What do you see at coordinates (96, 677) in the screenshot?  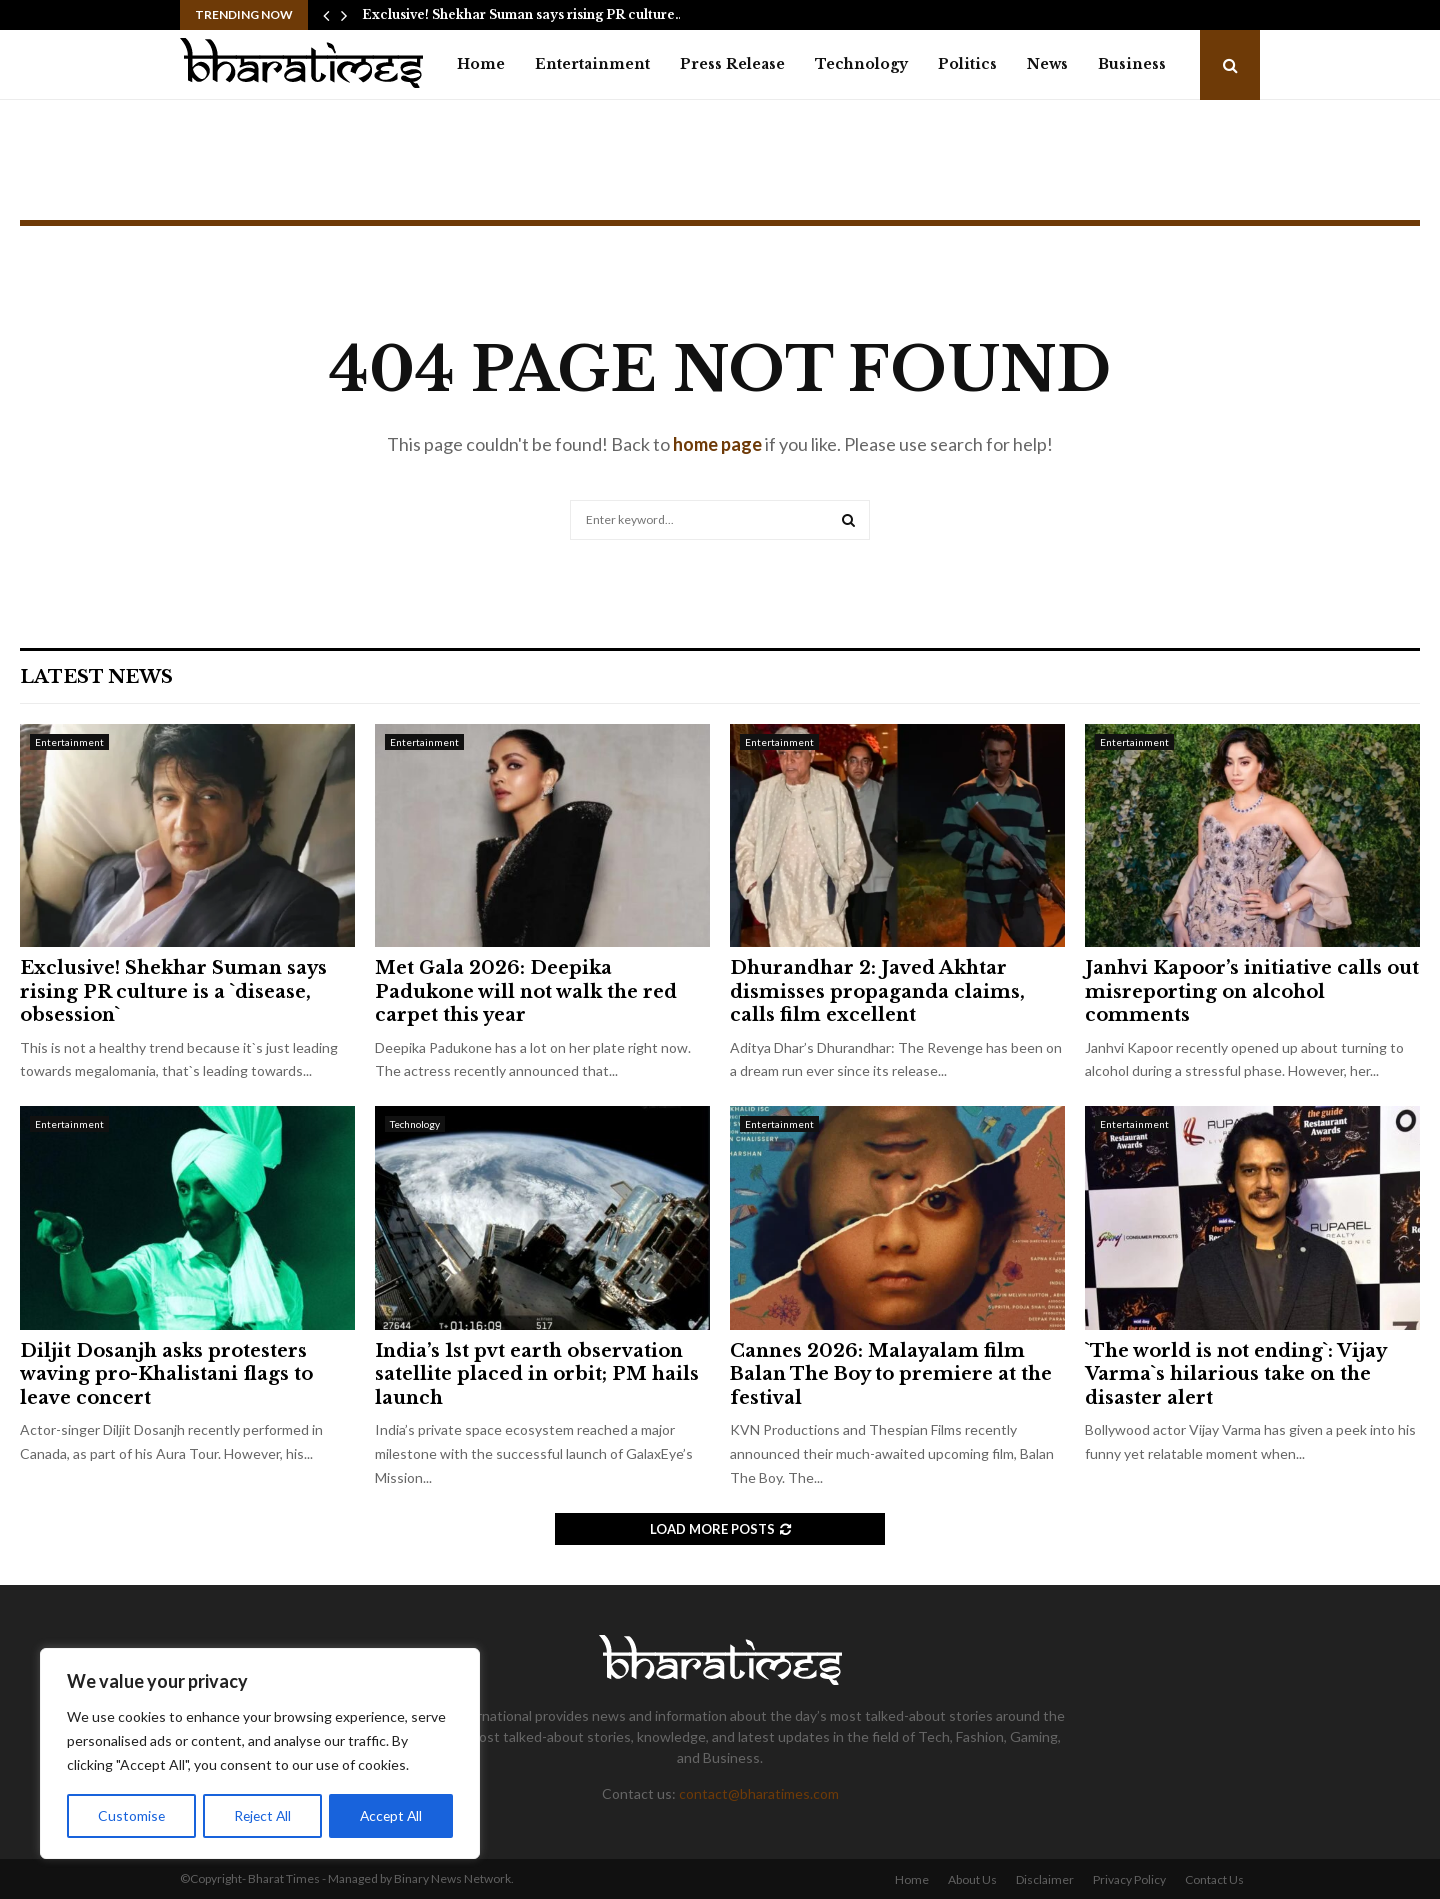 I see `Latest News` at bounding box center [96, 677].